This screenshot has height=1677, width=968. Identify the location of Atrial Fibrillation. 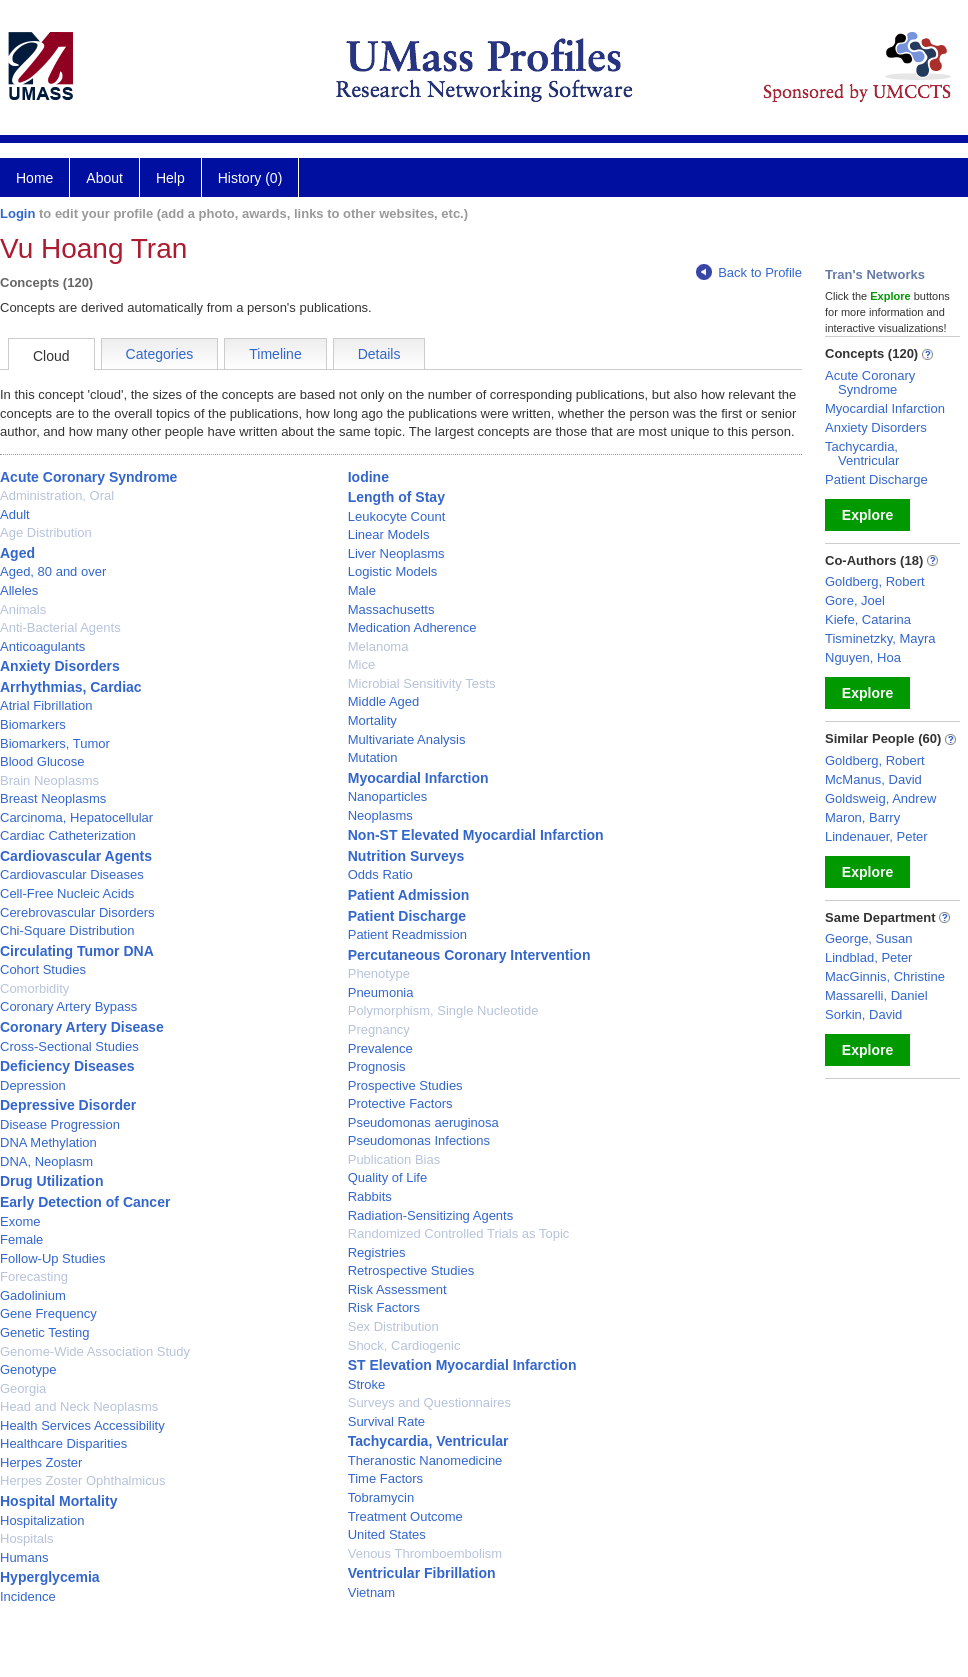
(46, 705).